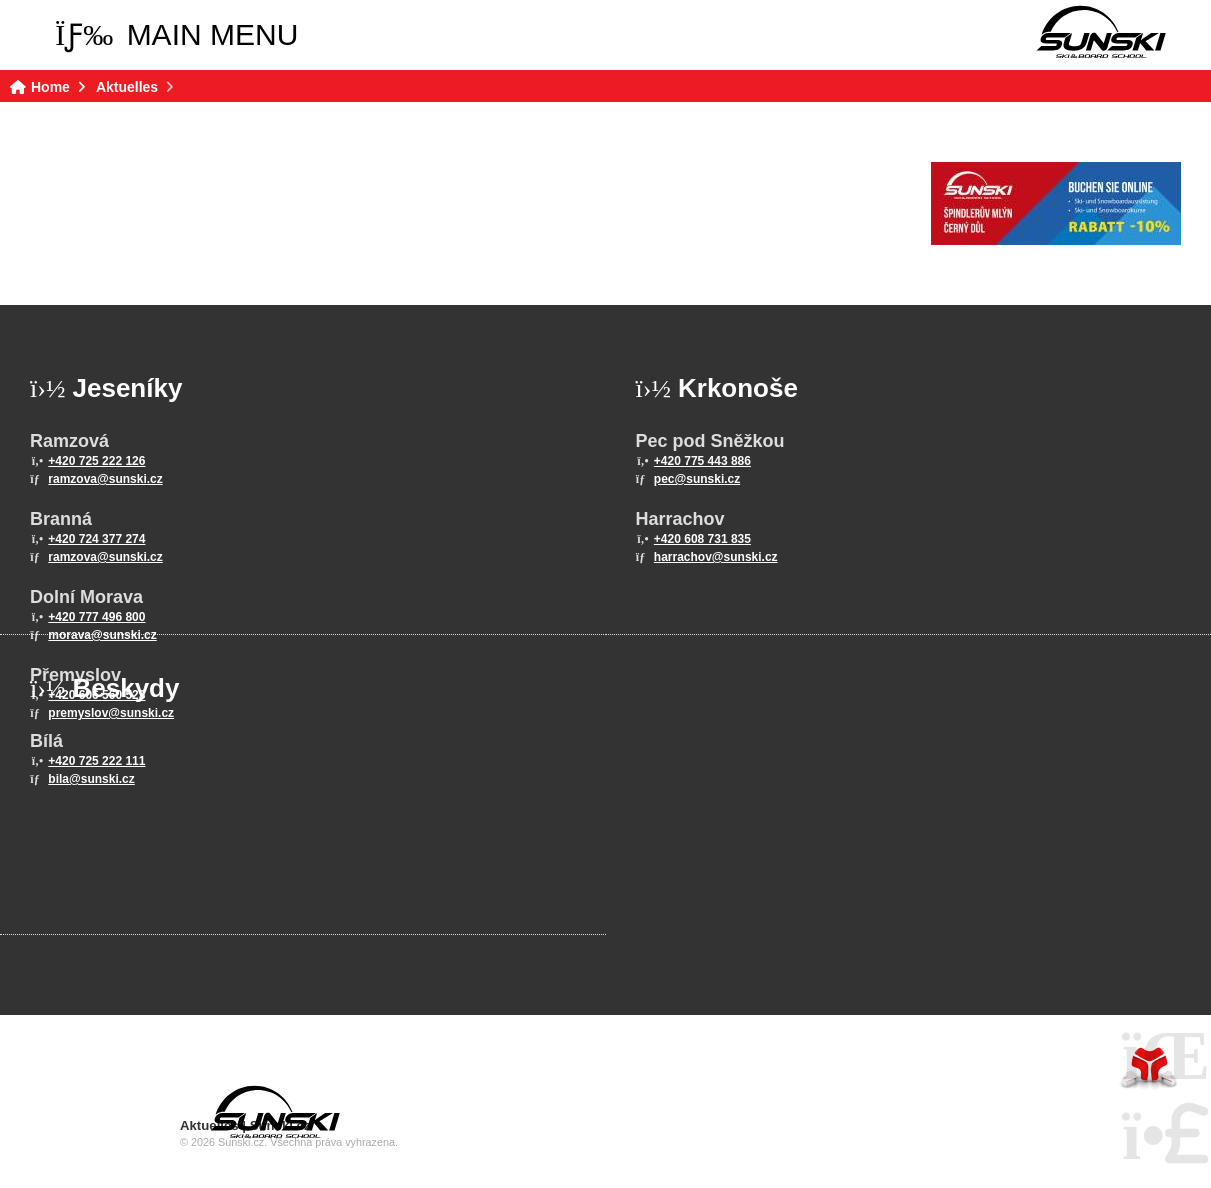  What do you see at coordinates (176, 35) in the screenshot?
I see `[button]` at bounding box center [176, 35].